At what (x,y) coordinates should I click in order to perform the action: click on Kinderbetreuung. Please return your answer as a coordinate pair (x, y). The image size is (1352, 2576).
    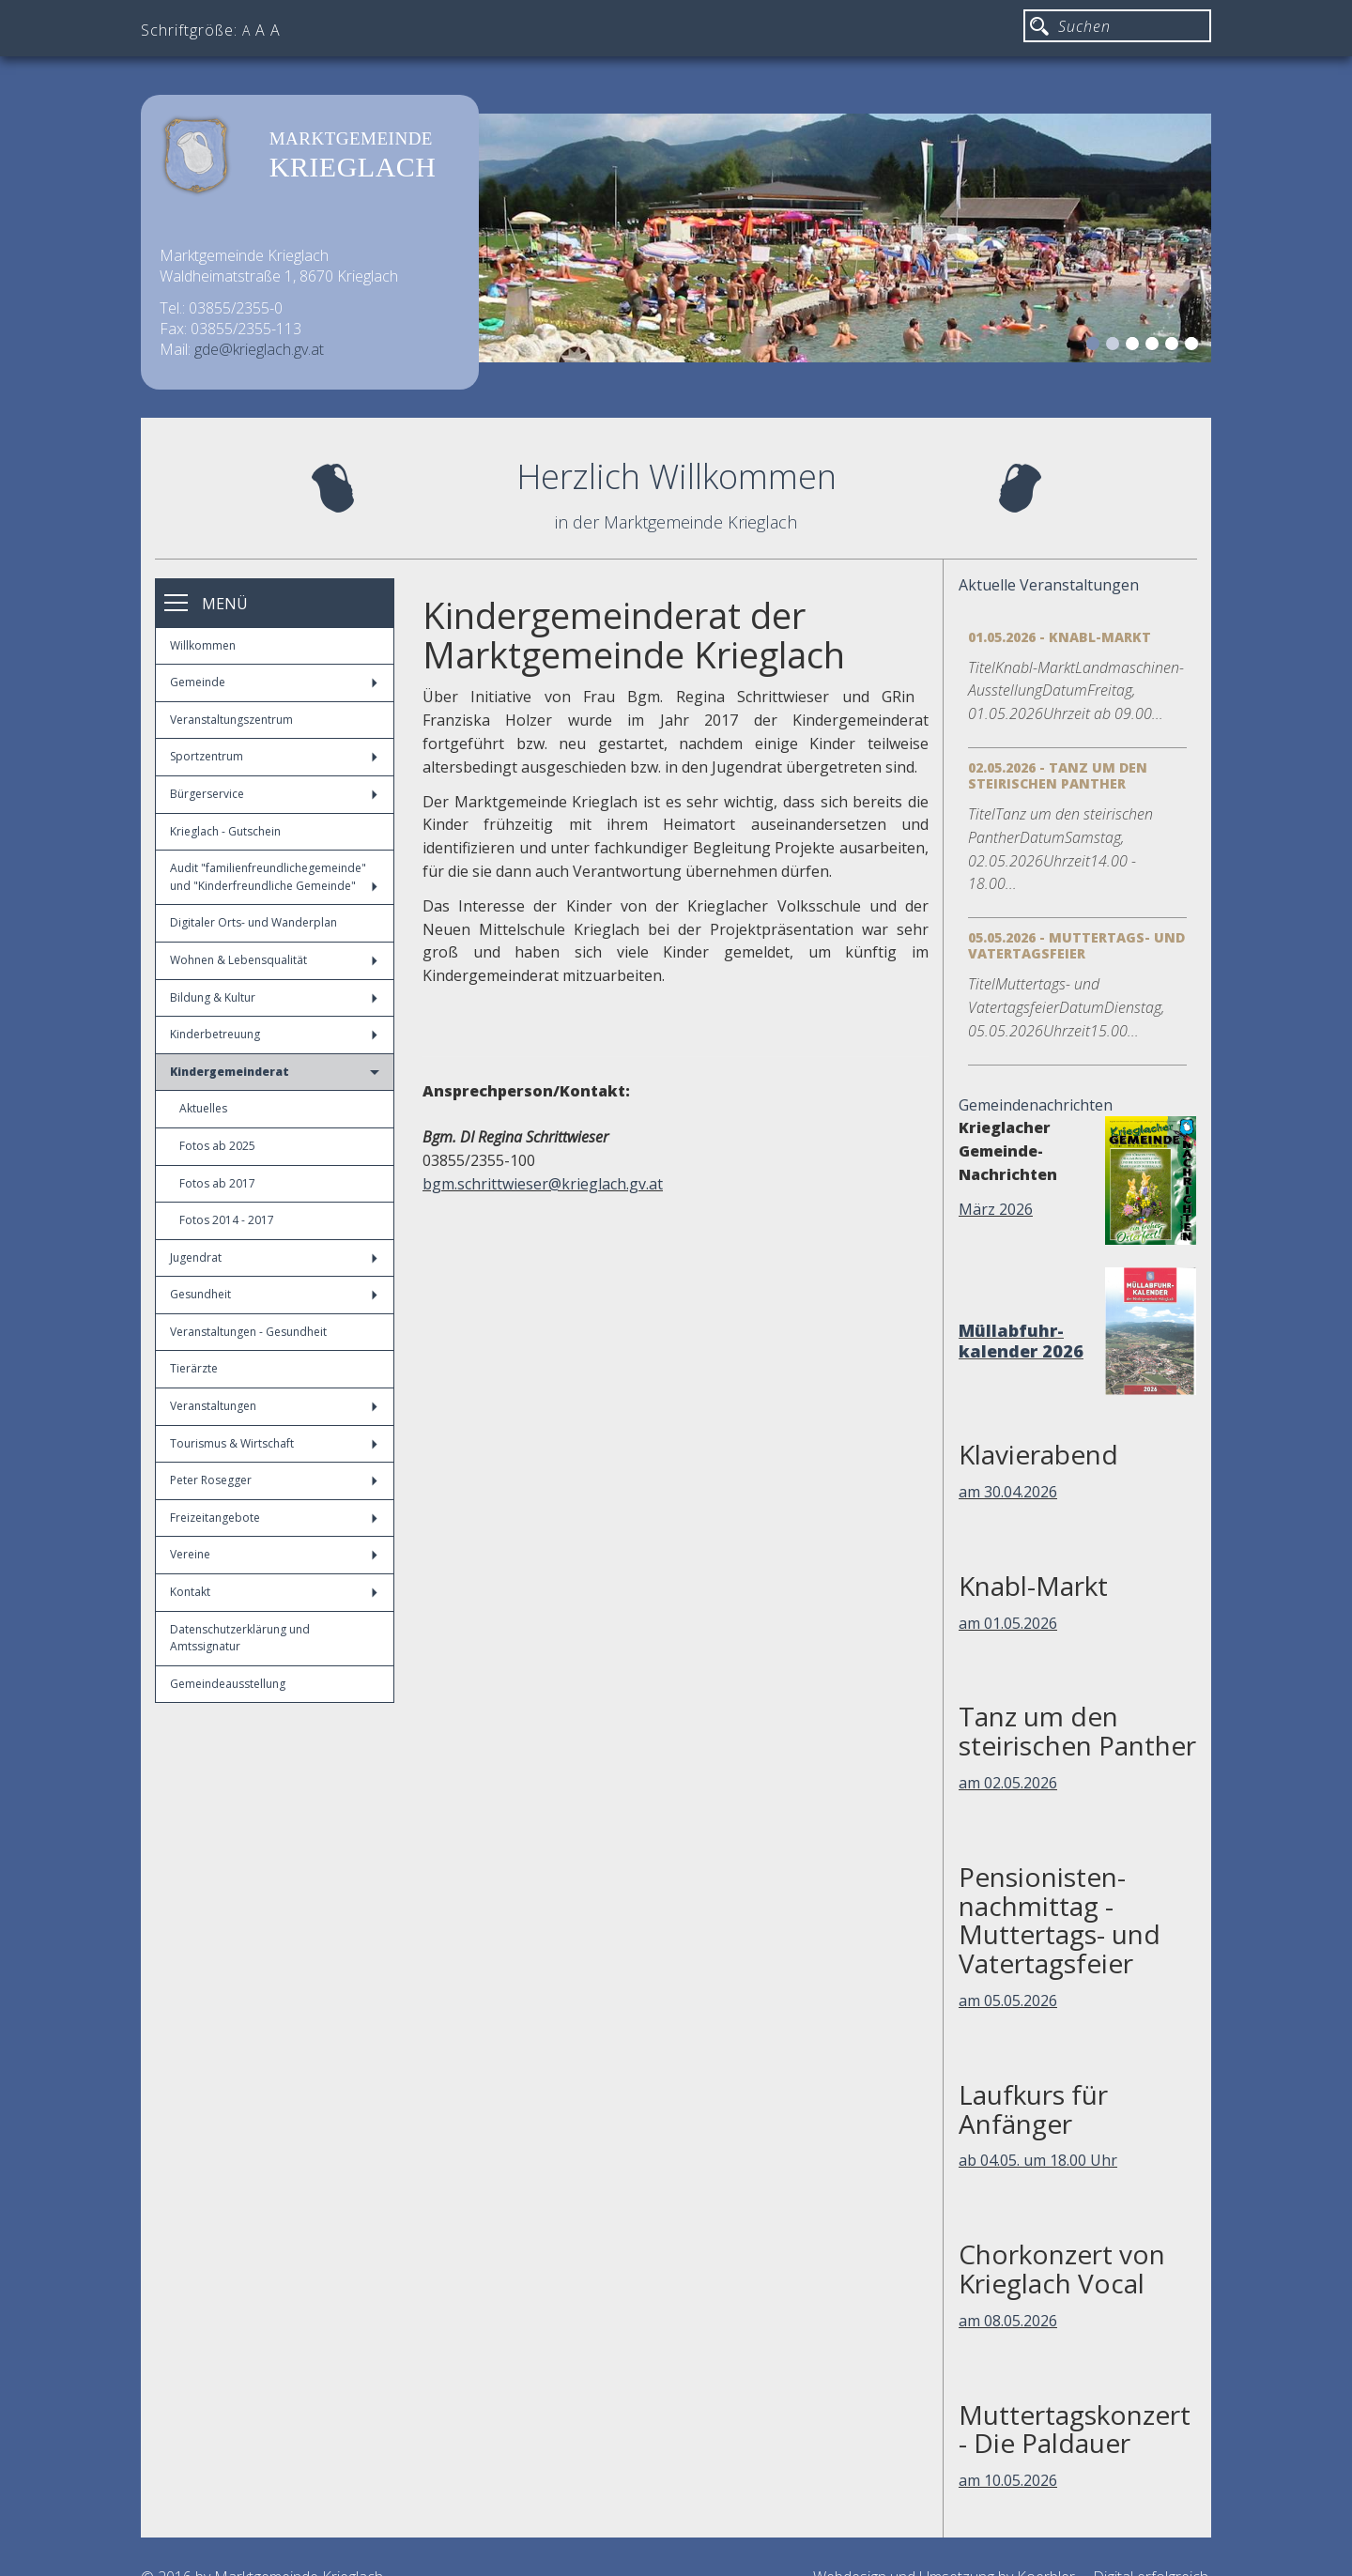
    Looking at the image, I should click on (273, 1034).